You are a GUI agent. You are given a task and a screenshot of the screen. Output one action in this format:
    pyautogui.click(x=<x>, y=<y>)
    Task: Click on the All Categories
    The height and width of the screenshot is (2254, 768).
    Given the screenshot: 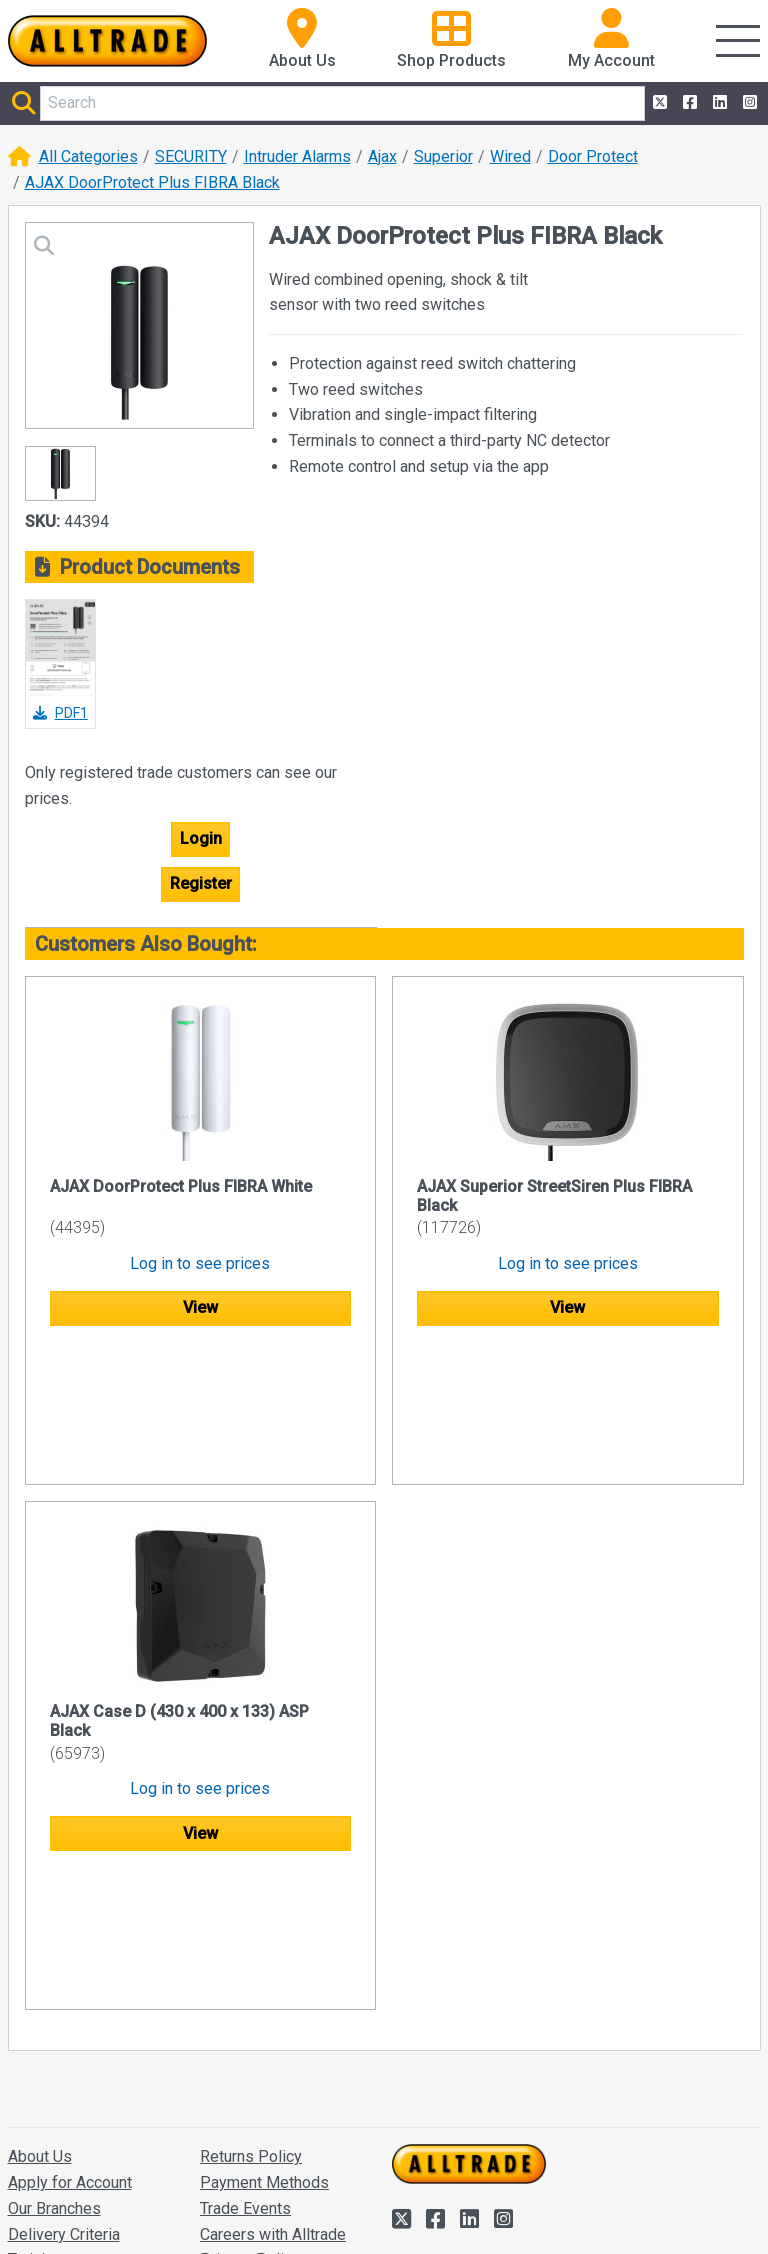 What is the action you would take?
    pyautogui.click(x=88, y=156)
    